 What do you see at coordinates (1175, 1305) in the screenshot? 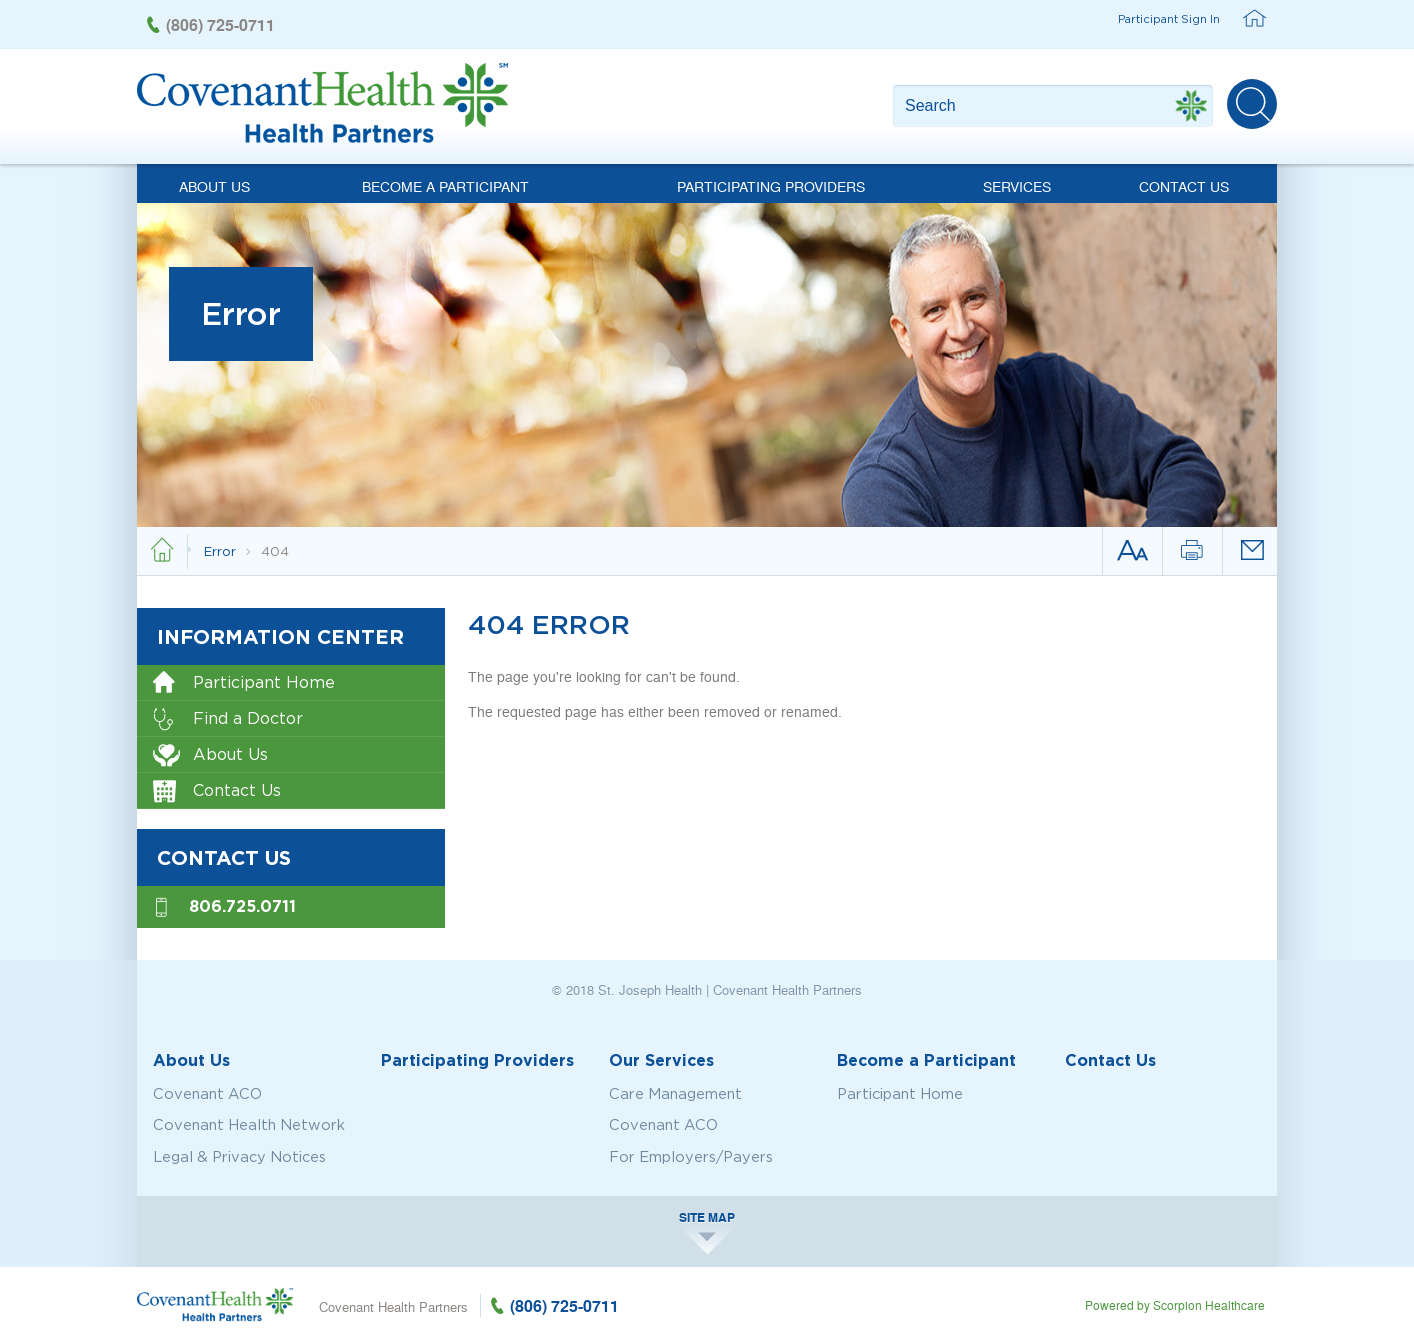
I see `Powered by Scorpion Healthcare` at bounding box center [1175, 1305].